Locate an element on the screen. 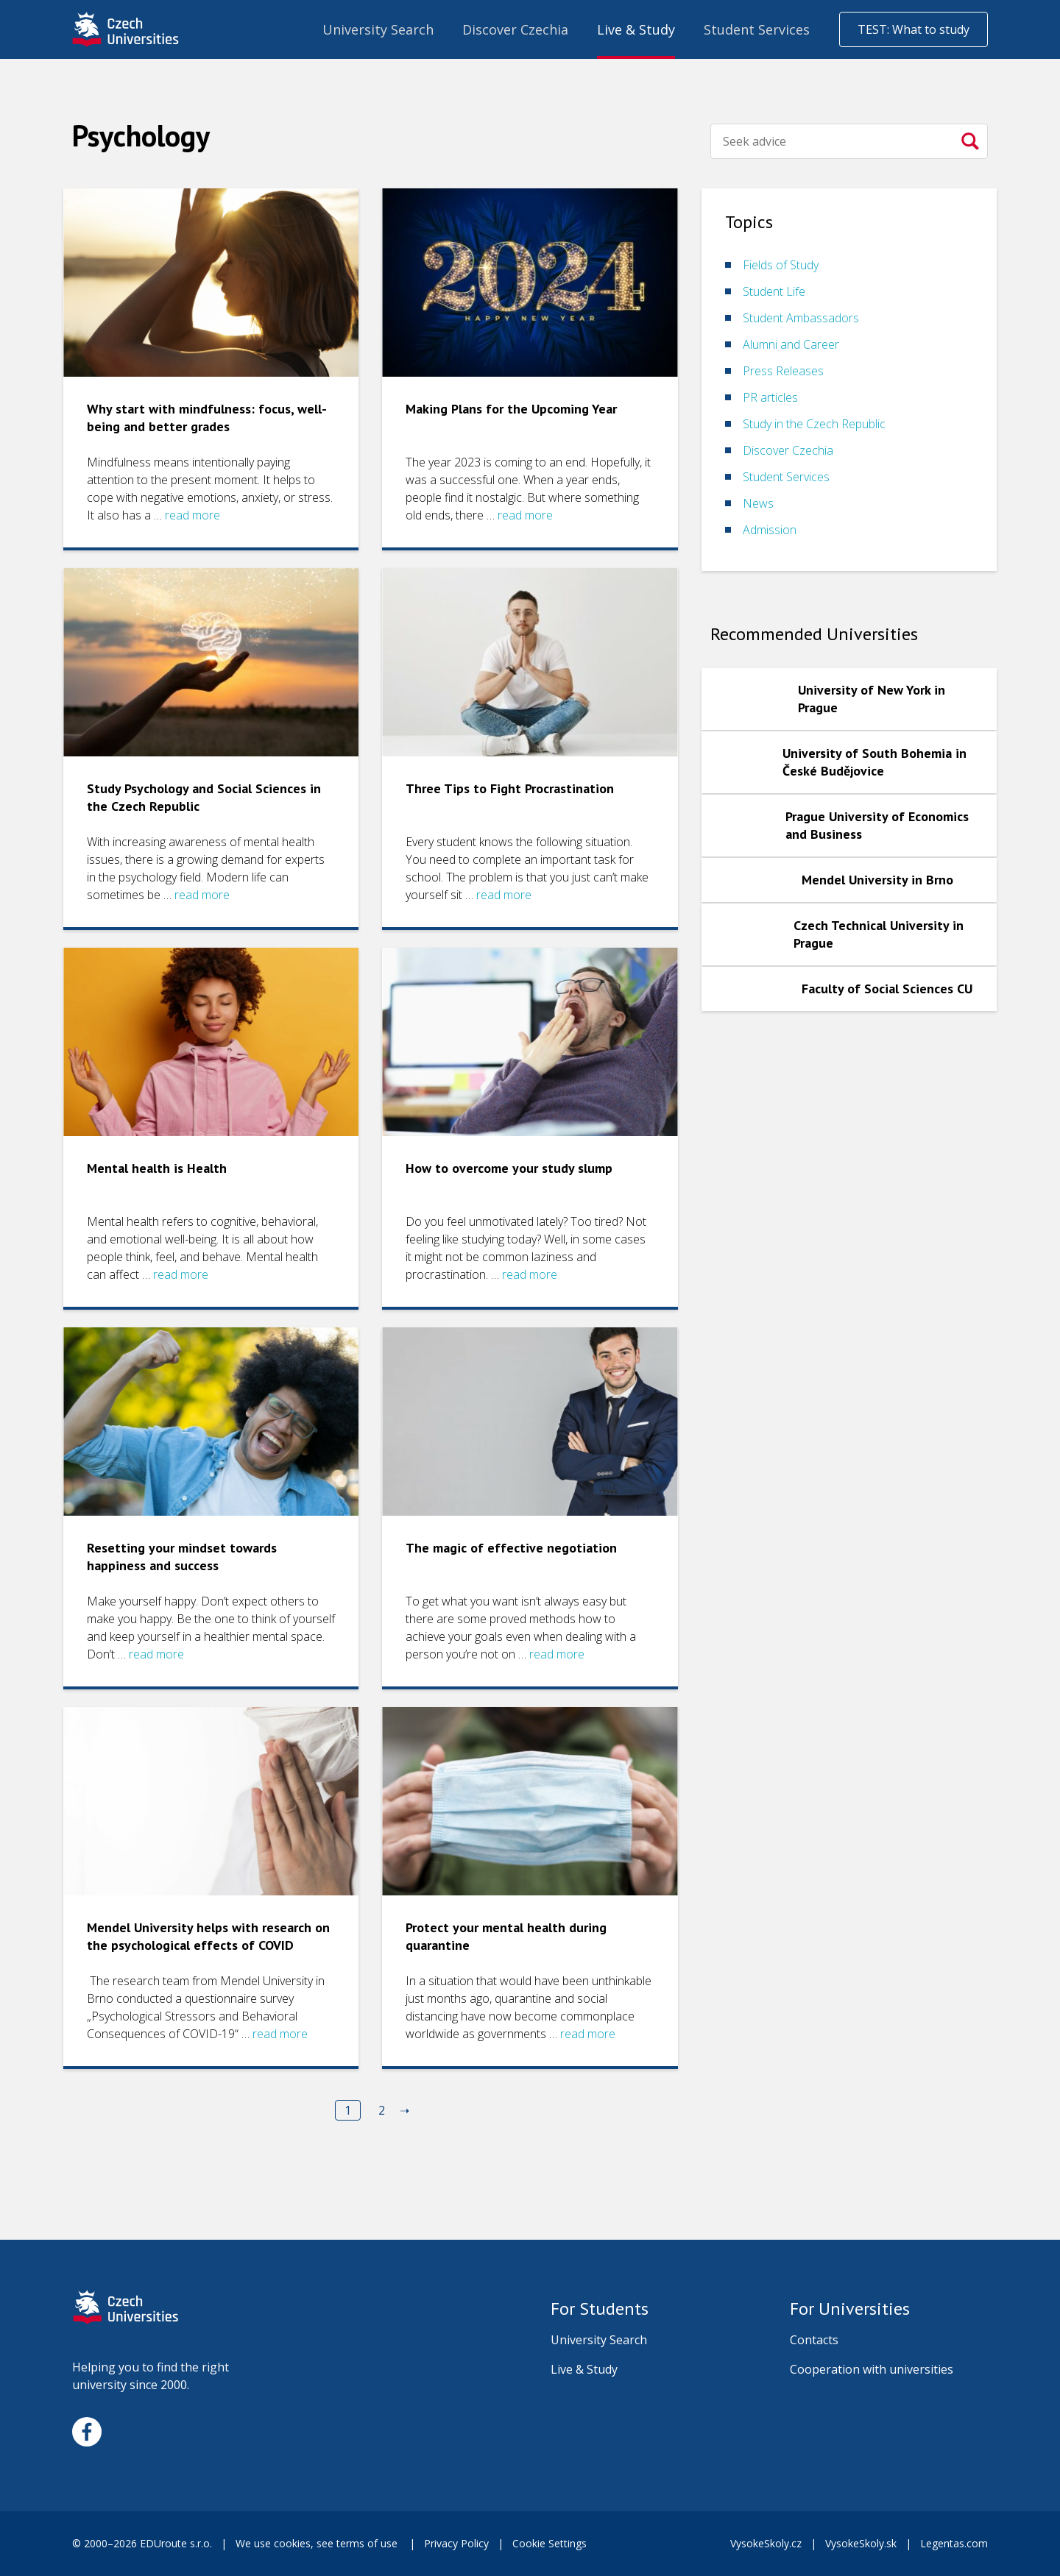  Legentas.com is located at coordinates (954, 2543).